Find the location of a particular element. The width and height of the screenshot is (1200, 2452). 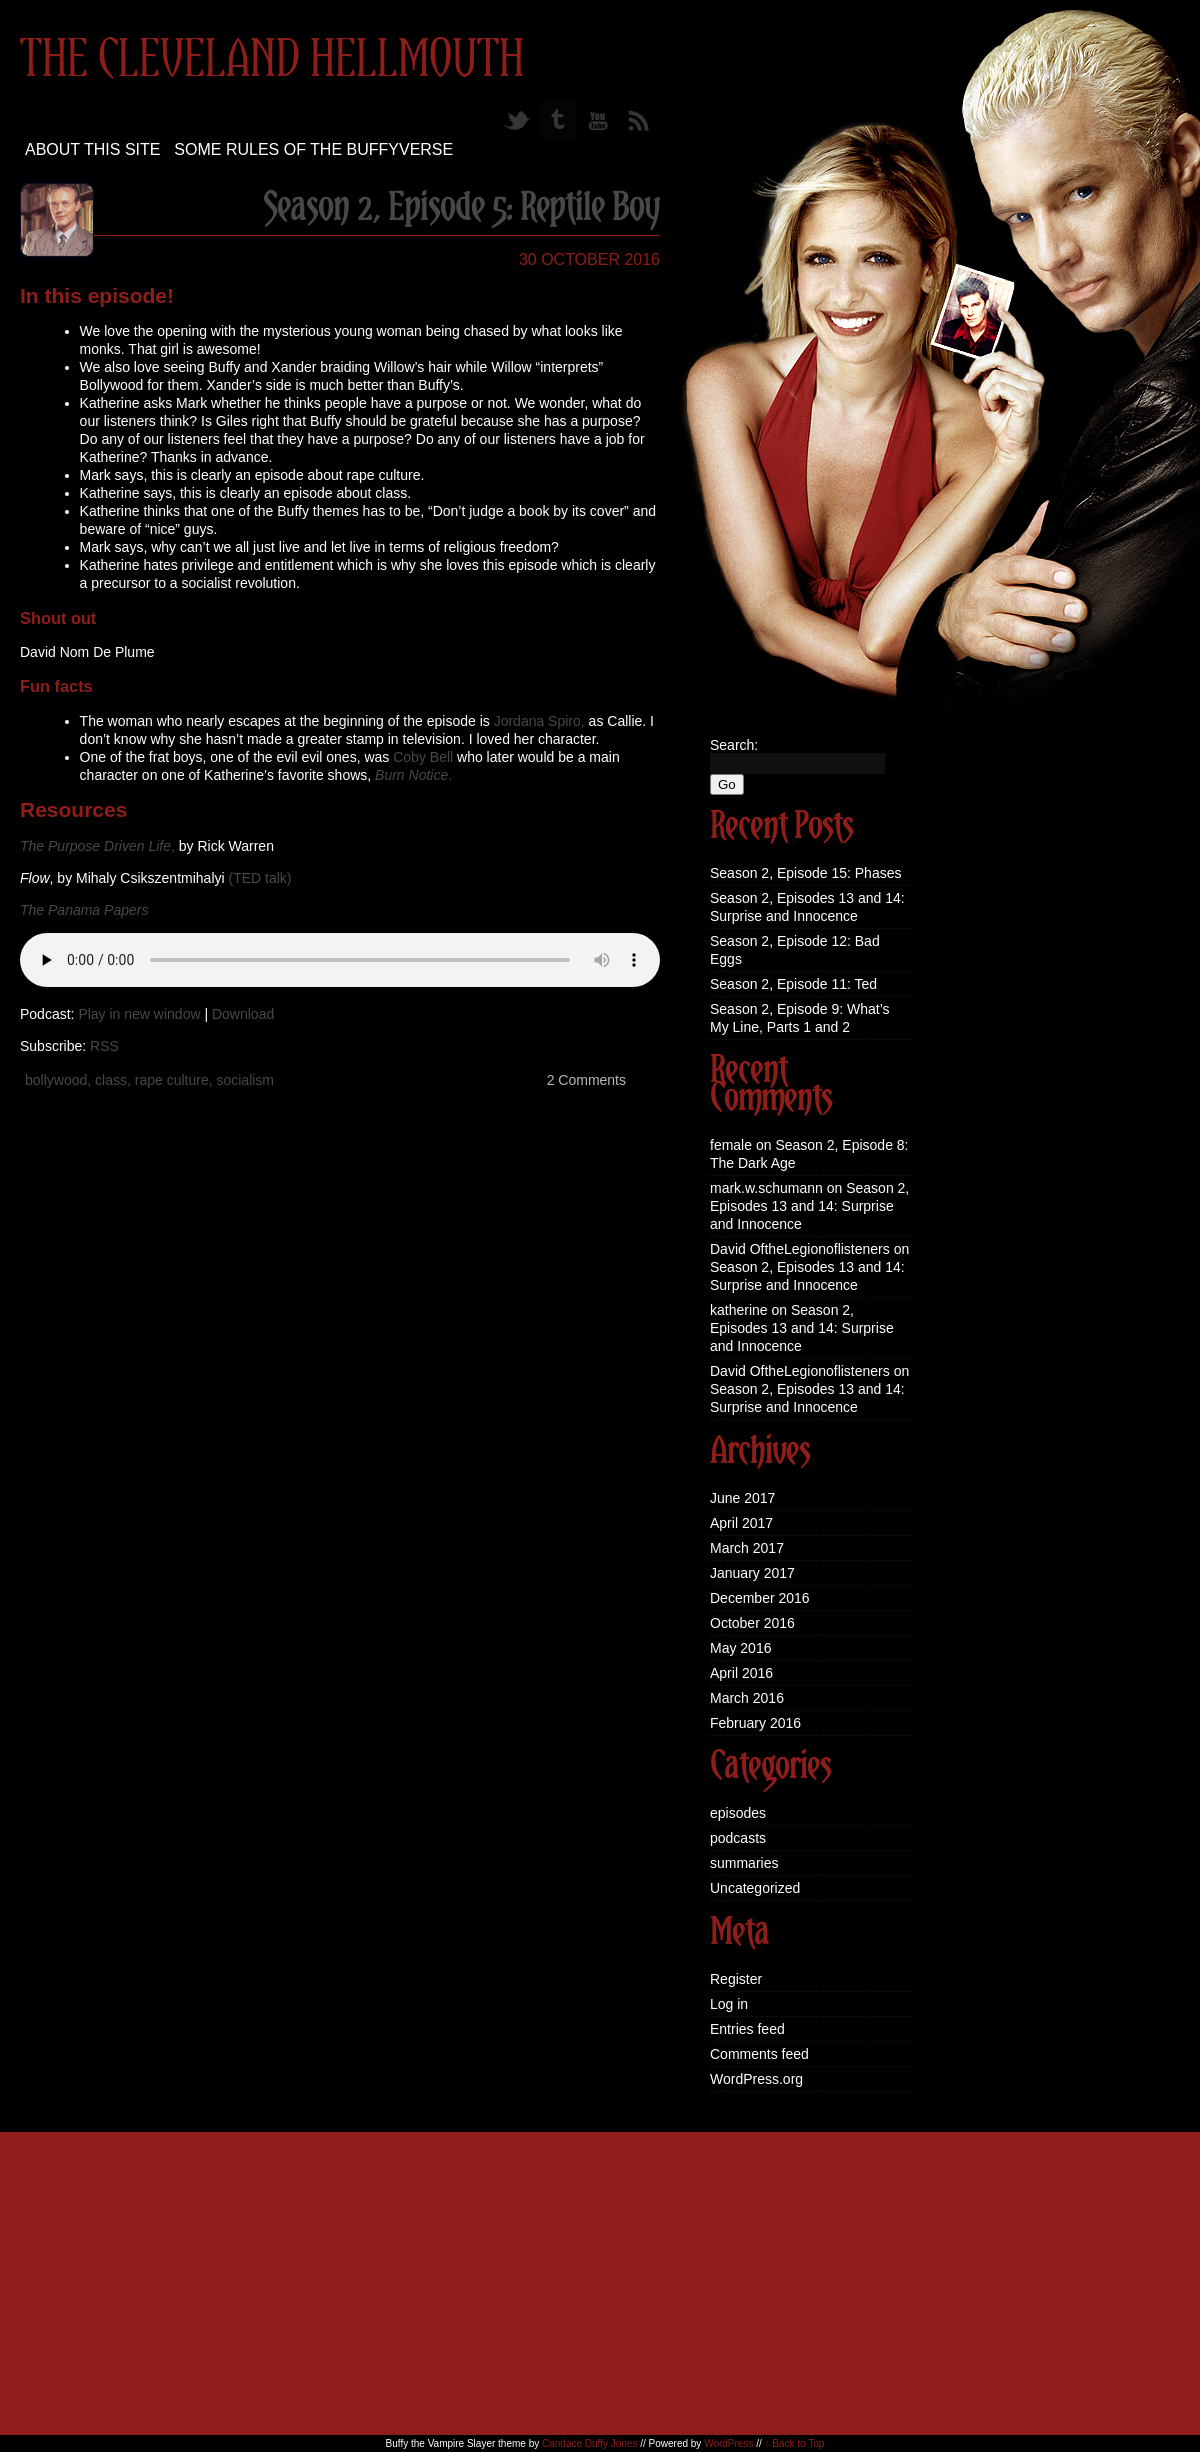

Play in new window is located at coordinates (139, 1014).